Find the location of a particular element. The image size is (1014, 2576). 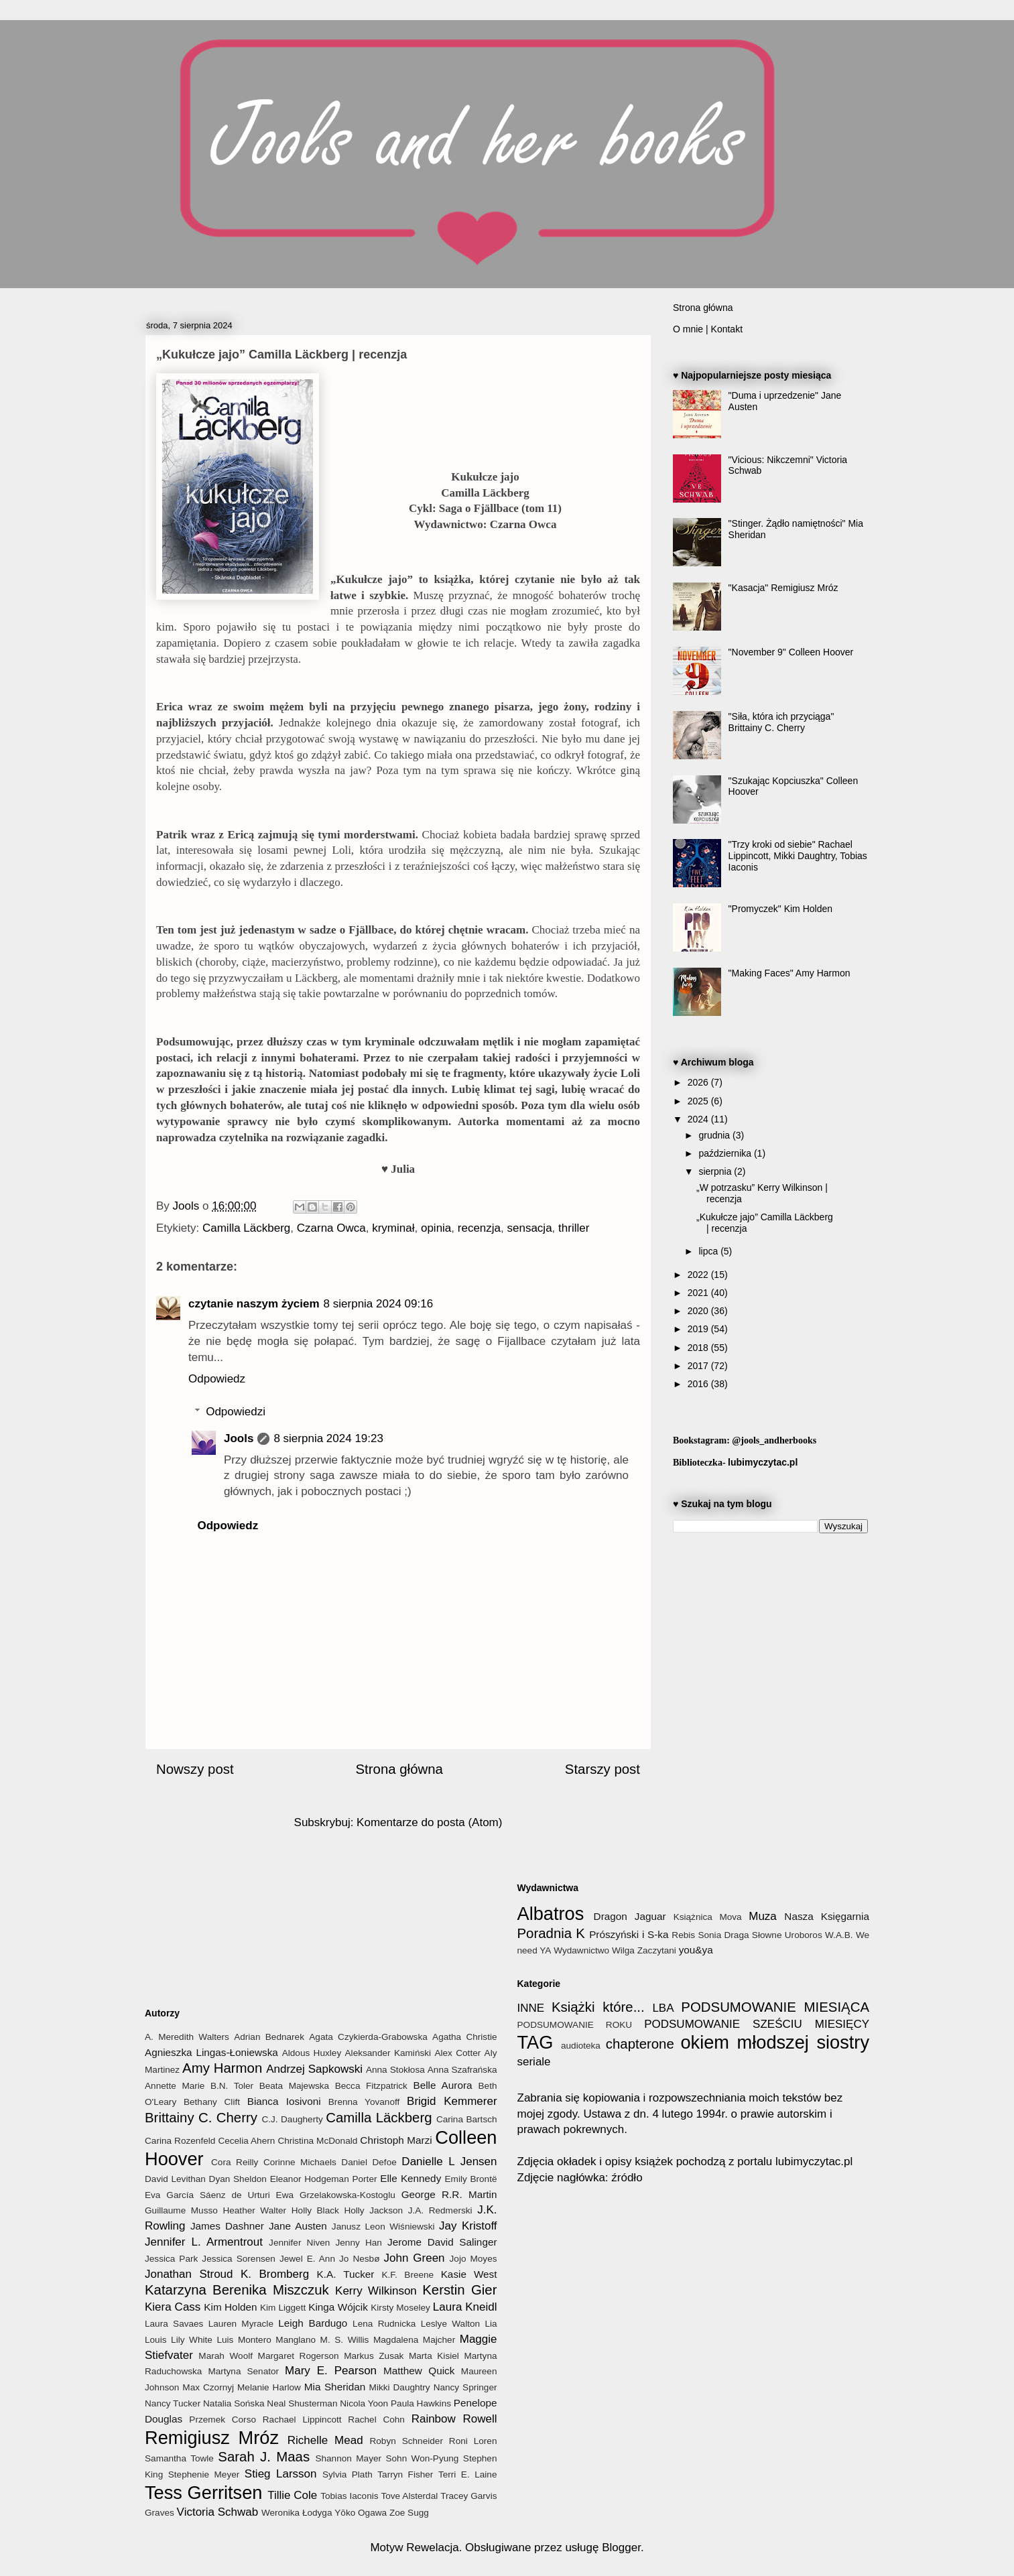

Agnieszka Lingas-Łoniewska is located at coordinates (211, 2052).